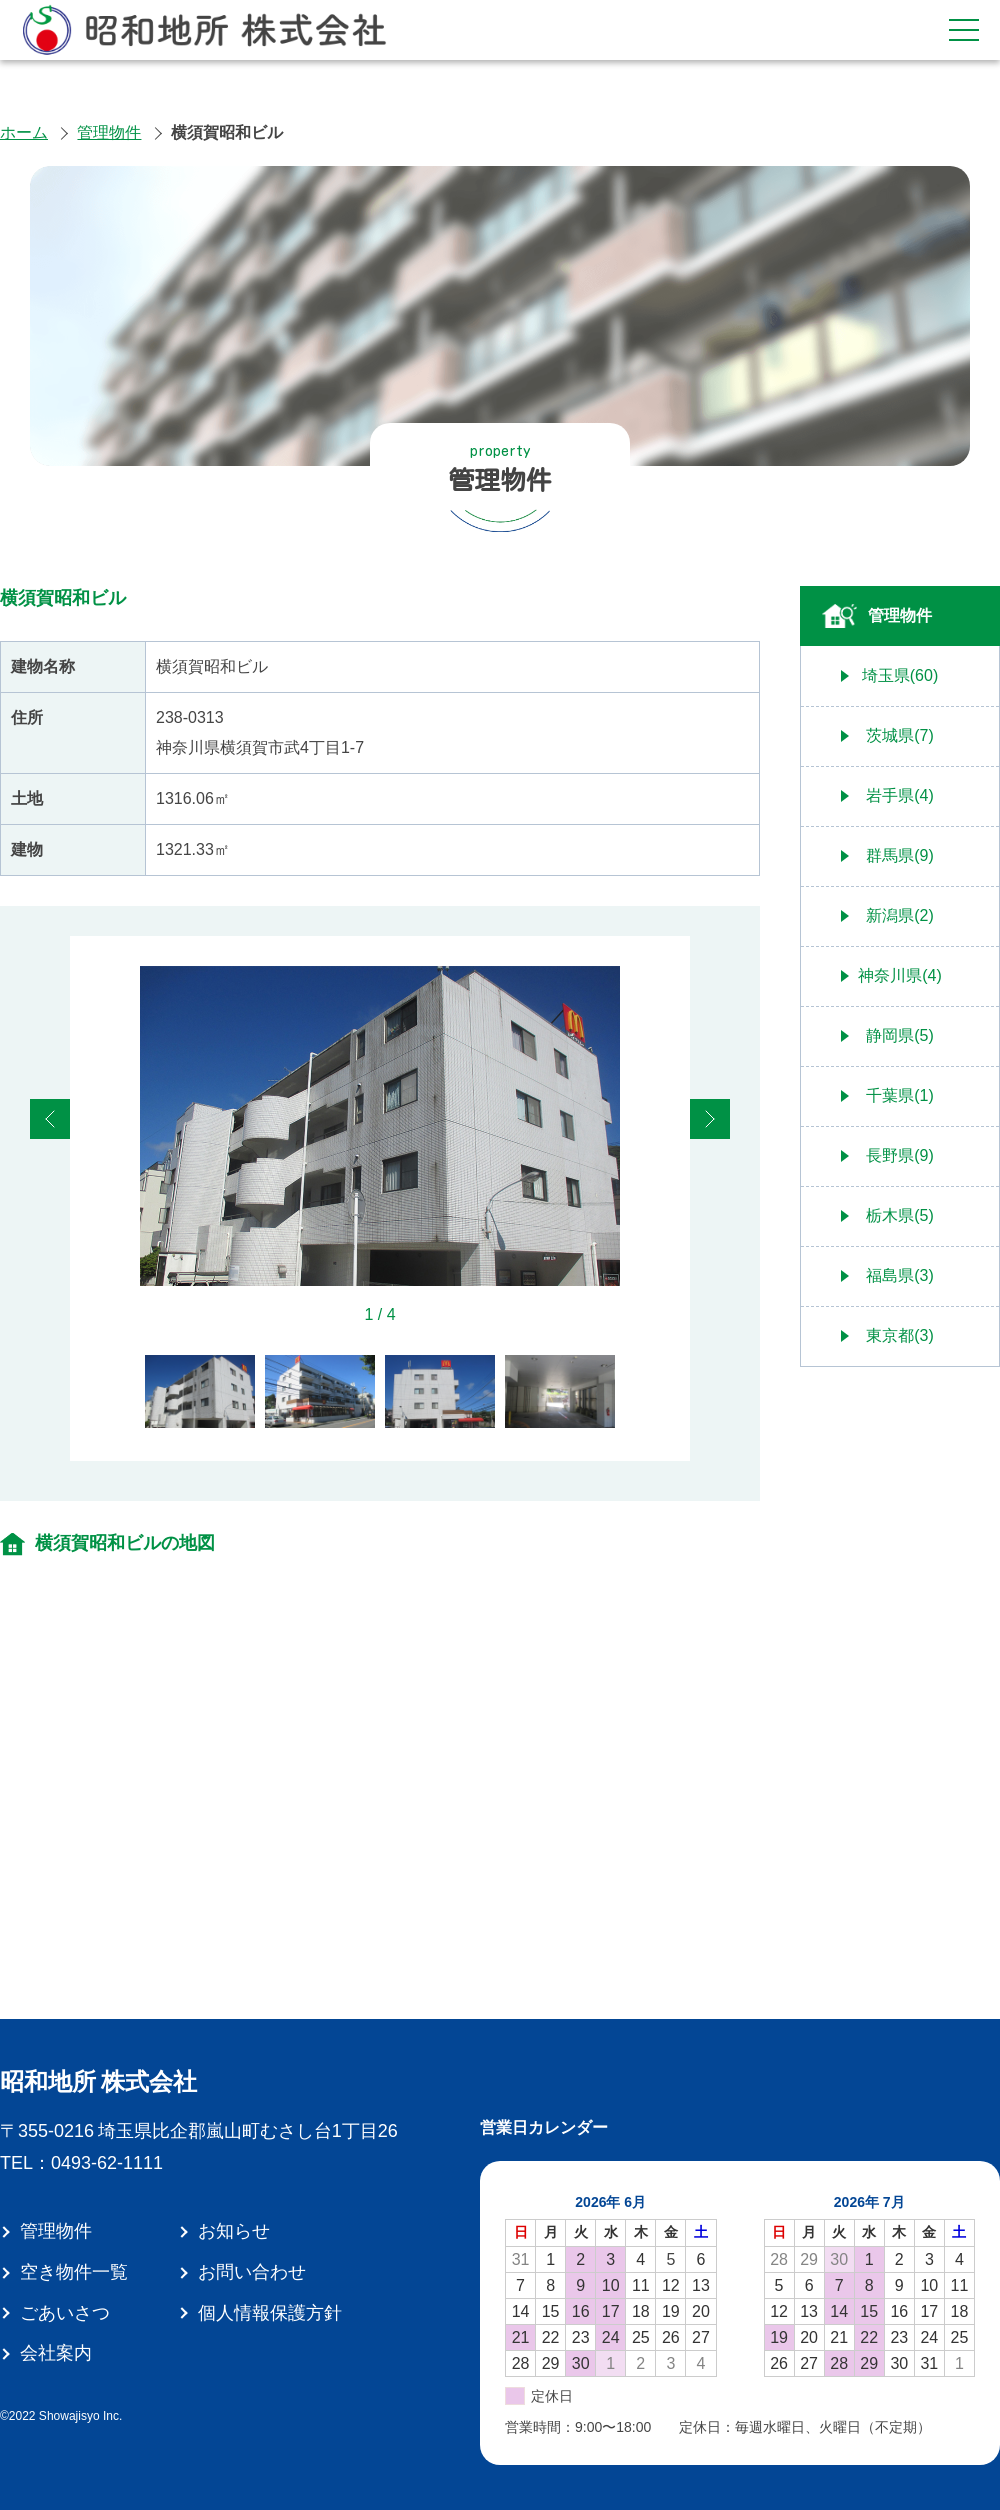  What do you see at coordinates (900, 975) in the screenshot?
I see `神奈川県(4)` at bounding box center [900, 975].